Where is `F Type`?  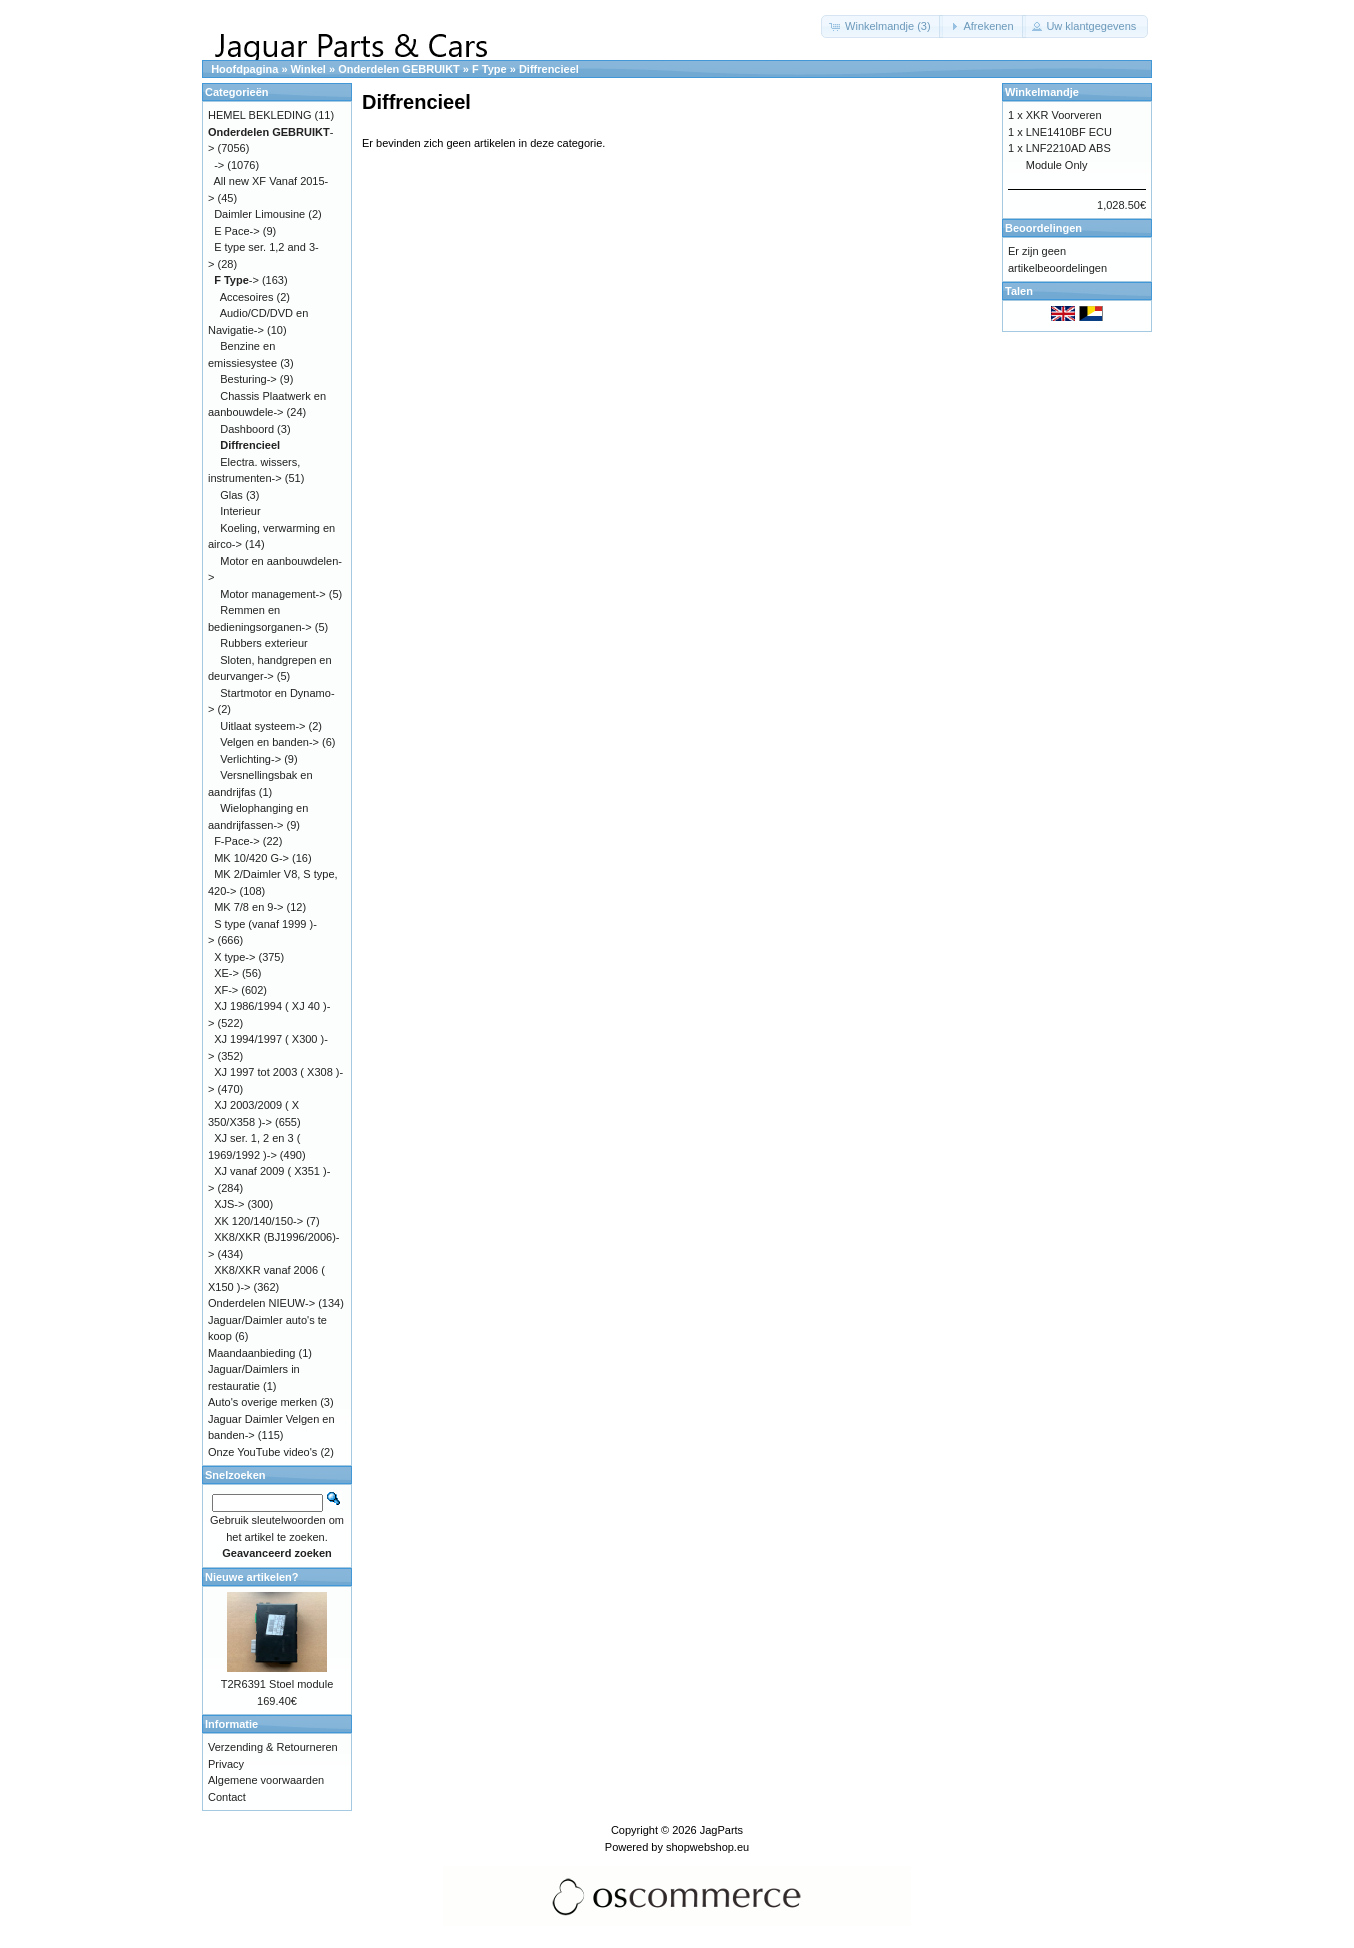 F Type is located at coordinates (489, 69).